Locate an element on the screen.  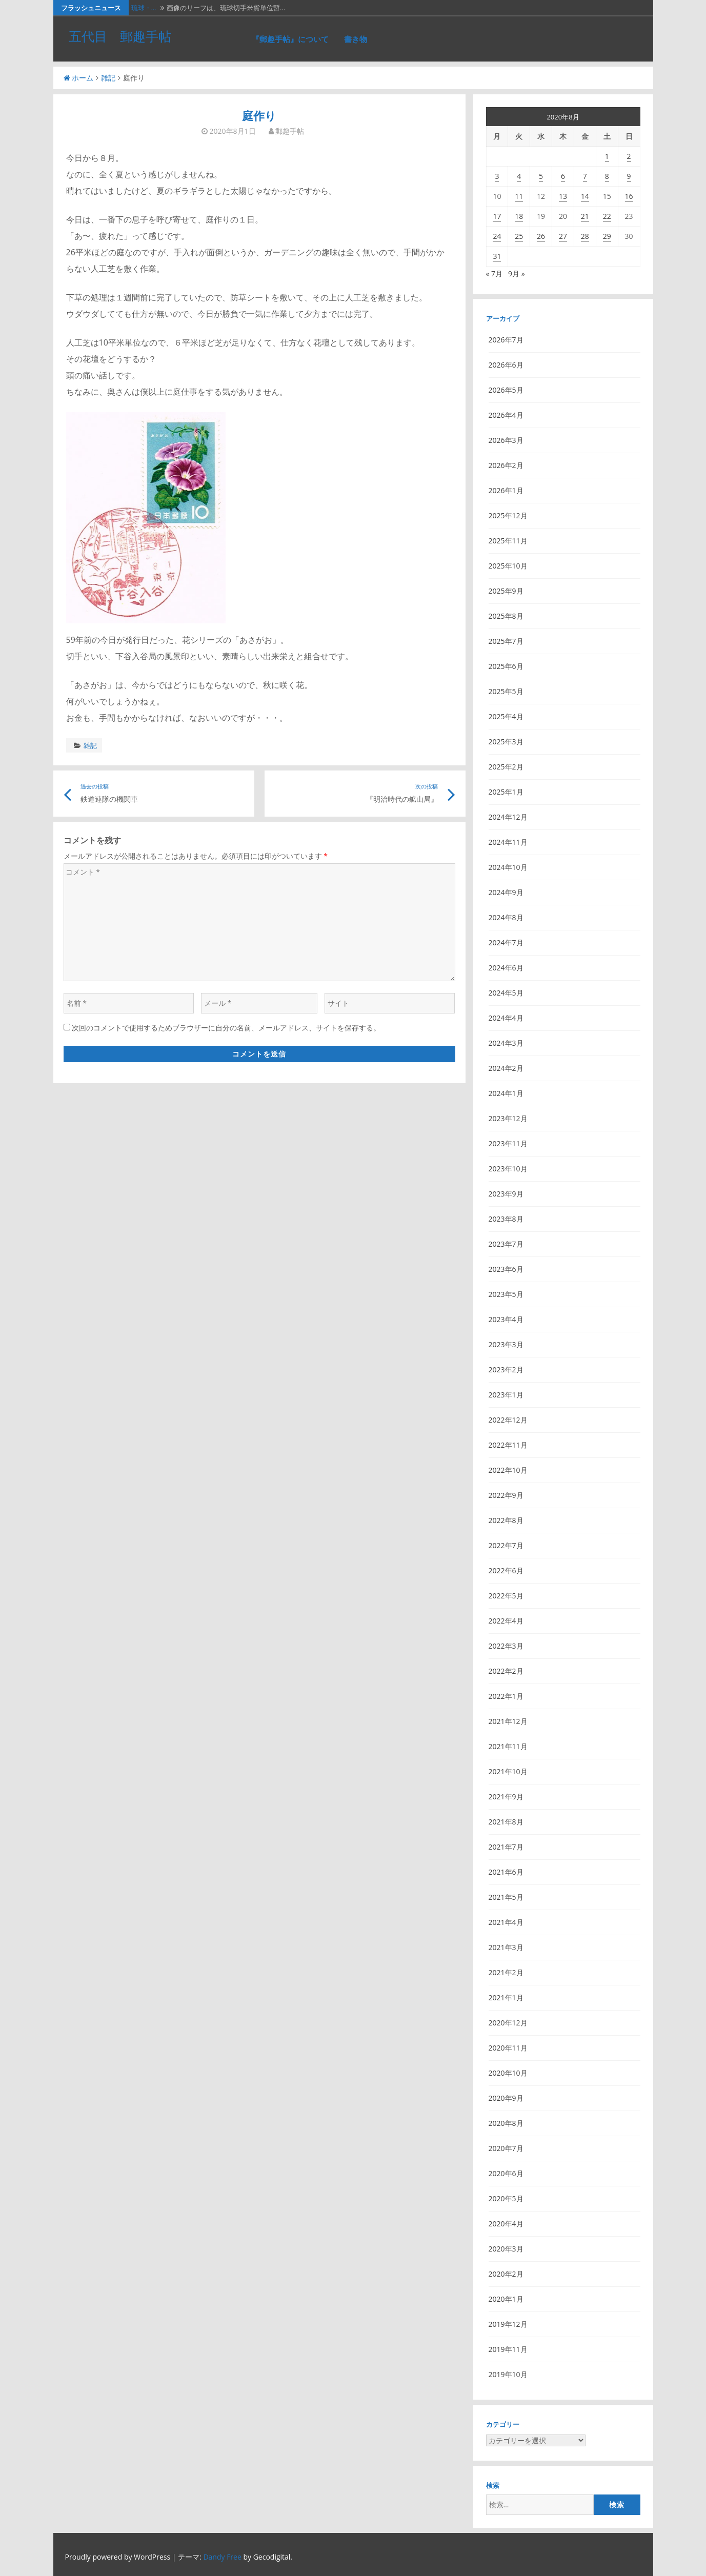
22 [2020年8月22日 に投稿を公開] is located at coordinates (607, 216).